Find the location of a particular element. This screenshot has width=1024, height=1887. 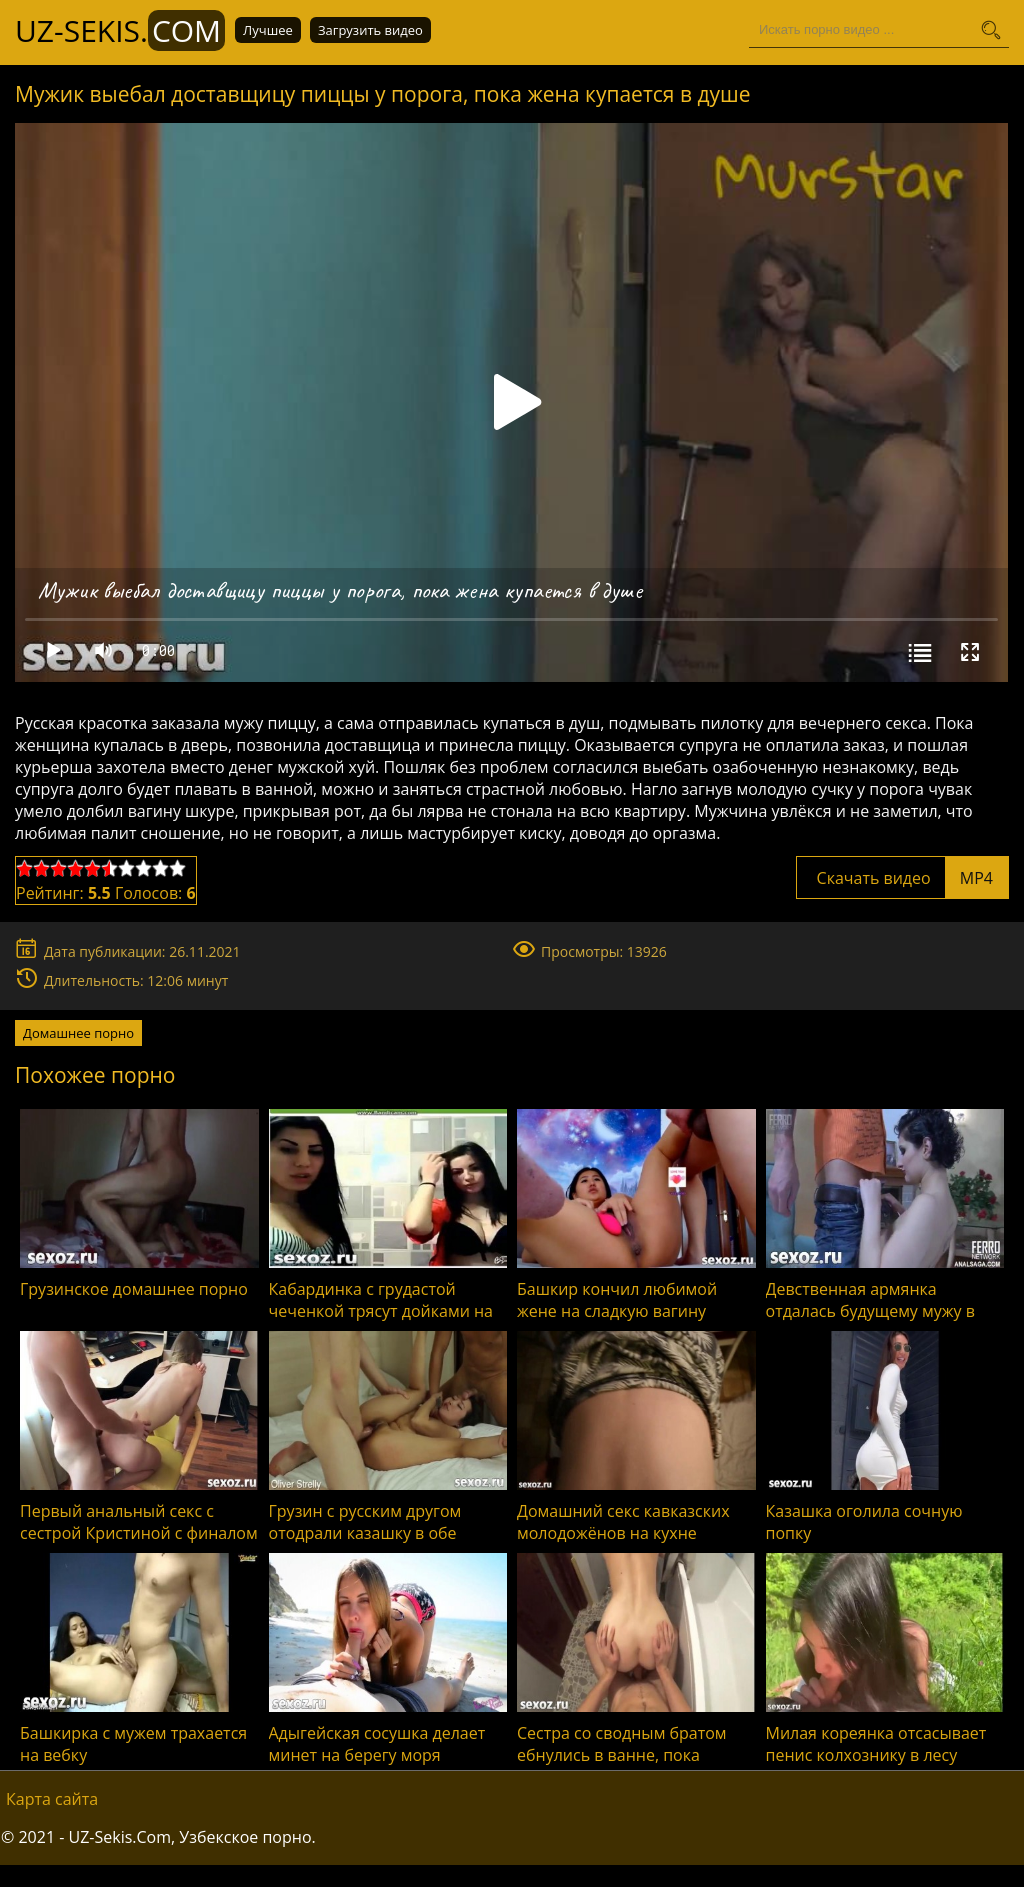

UZ-Sekis. is located at coordinates (120, 30).